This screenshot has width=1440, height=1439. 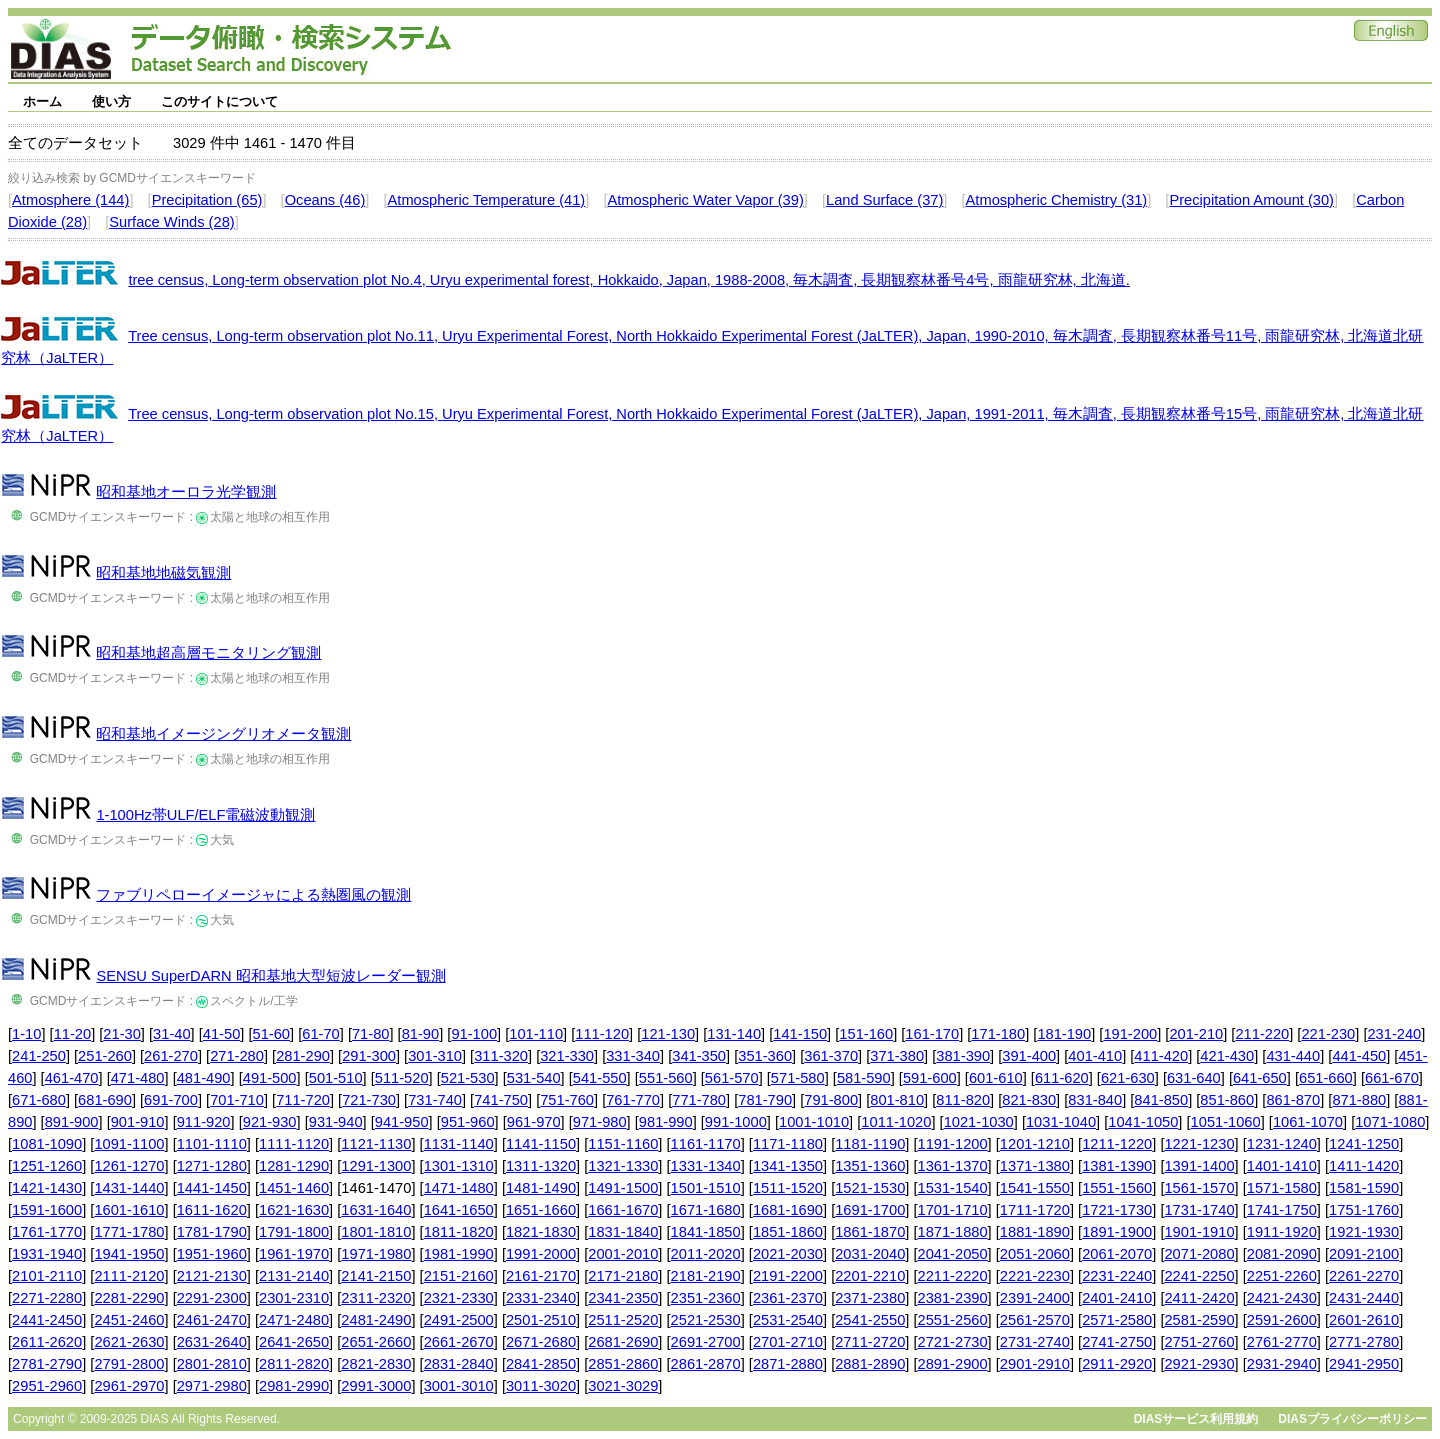 What do you see at coordinates (623, 1320) in the screenshot?
I see `2511-2520` at bounding box center [623, 1320].